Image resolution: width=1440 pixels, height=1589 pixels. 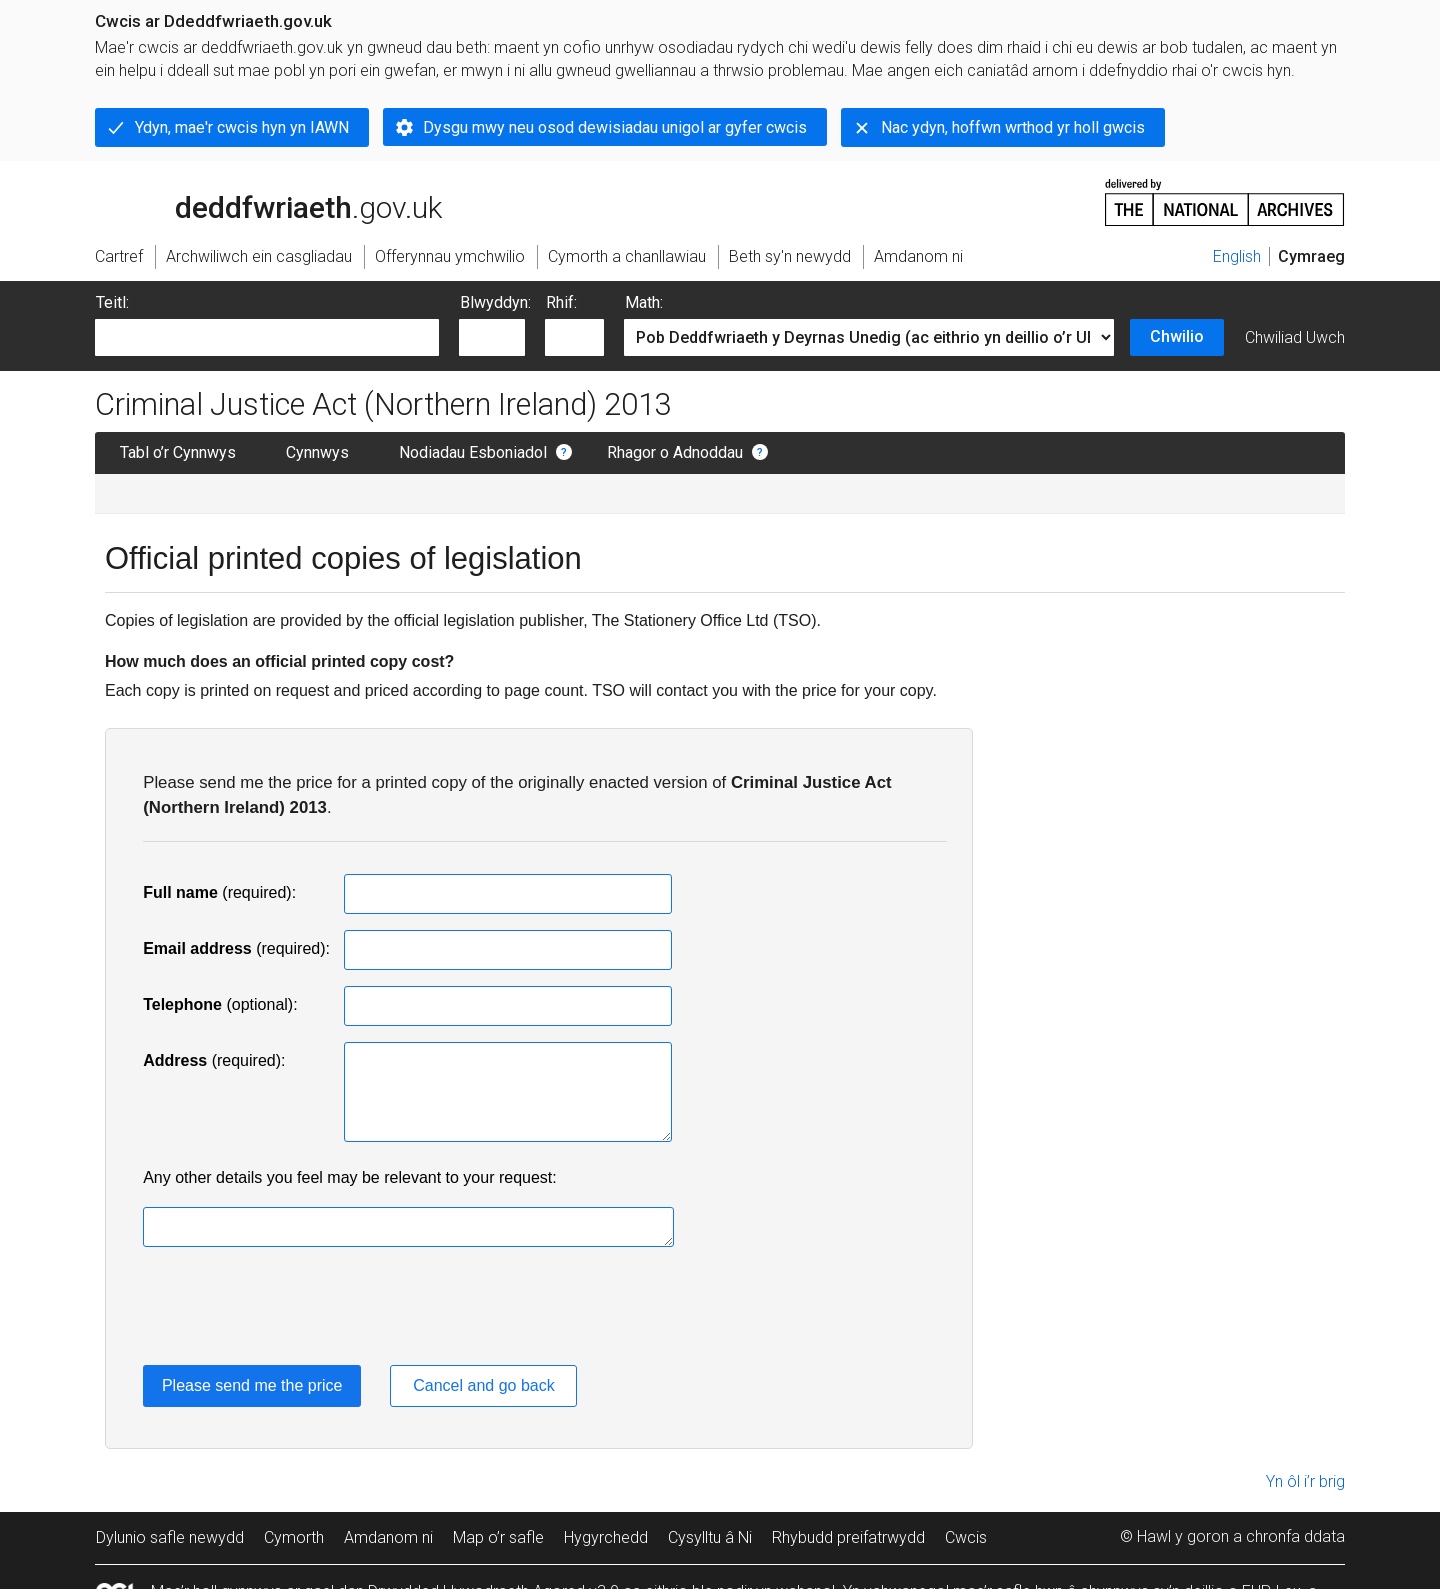 I want to click on Rhif:, so click(x=561, y=302).